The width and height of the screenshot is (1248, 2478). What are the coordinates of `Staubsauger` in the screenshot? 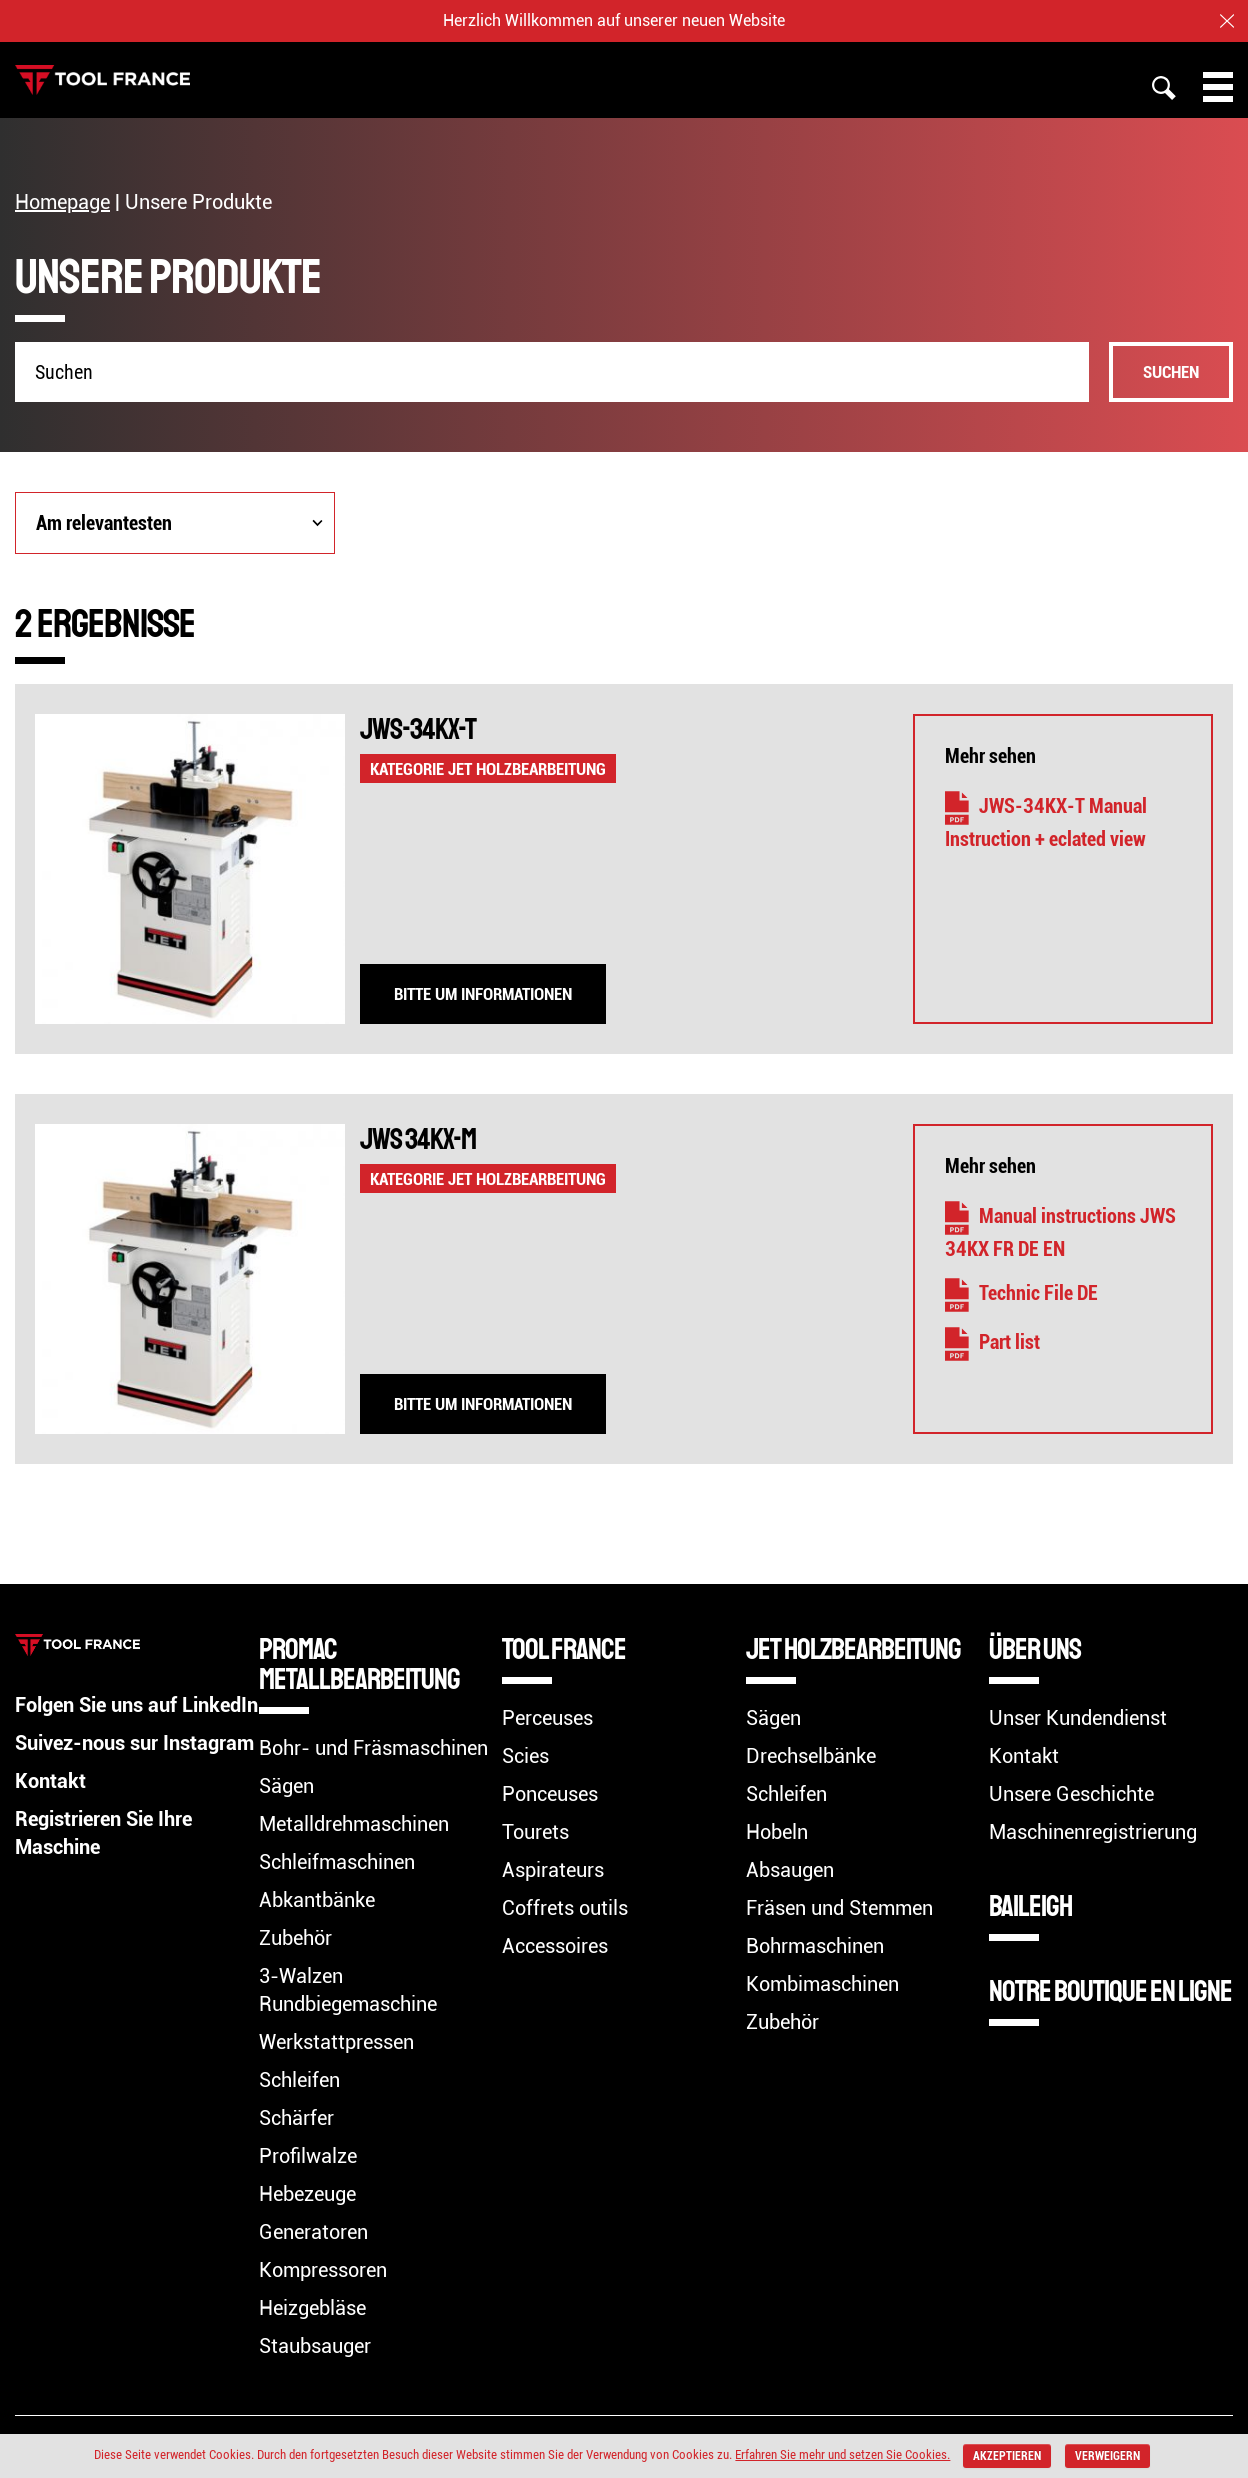 It's located at (315, 2346).